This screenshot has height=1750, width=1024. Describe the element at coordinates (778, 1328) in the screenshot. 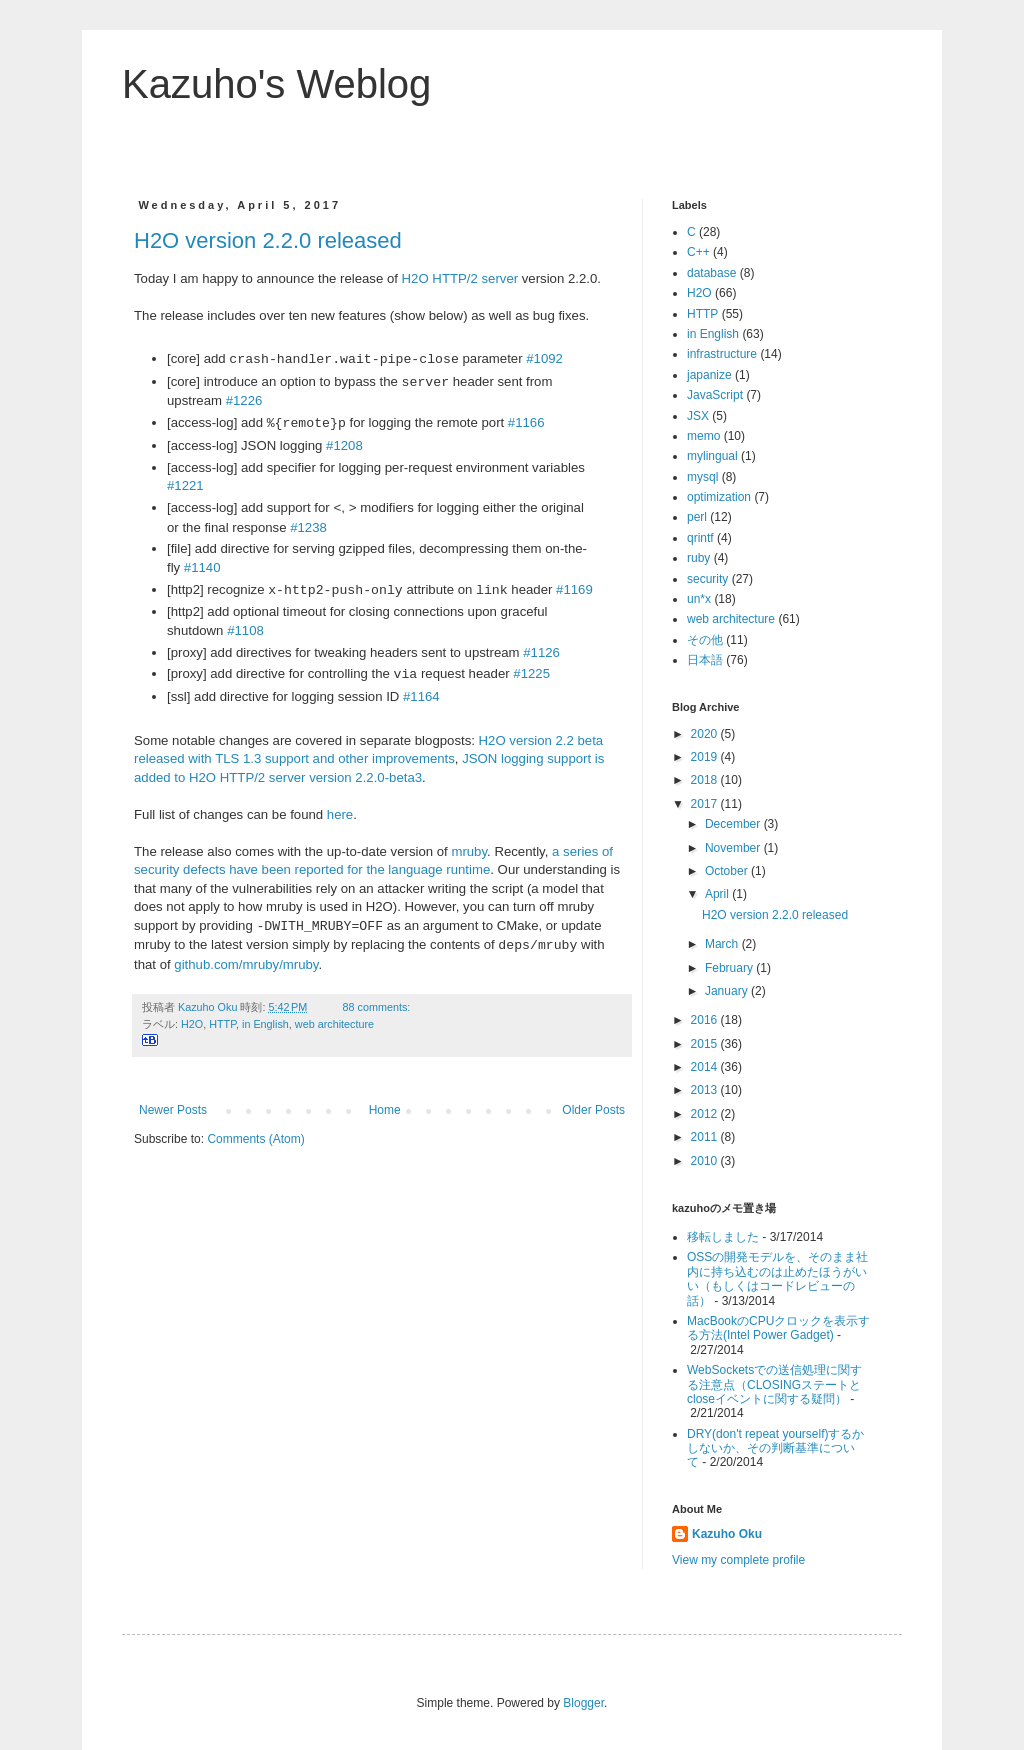

I see `MacBookのCPUクロックを表示する方法(Intel Power Gadget)` at that location.